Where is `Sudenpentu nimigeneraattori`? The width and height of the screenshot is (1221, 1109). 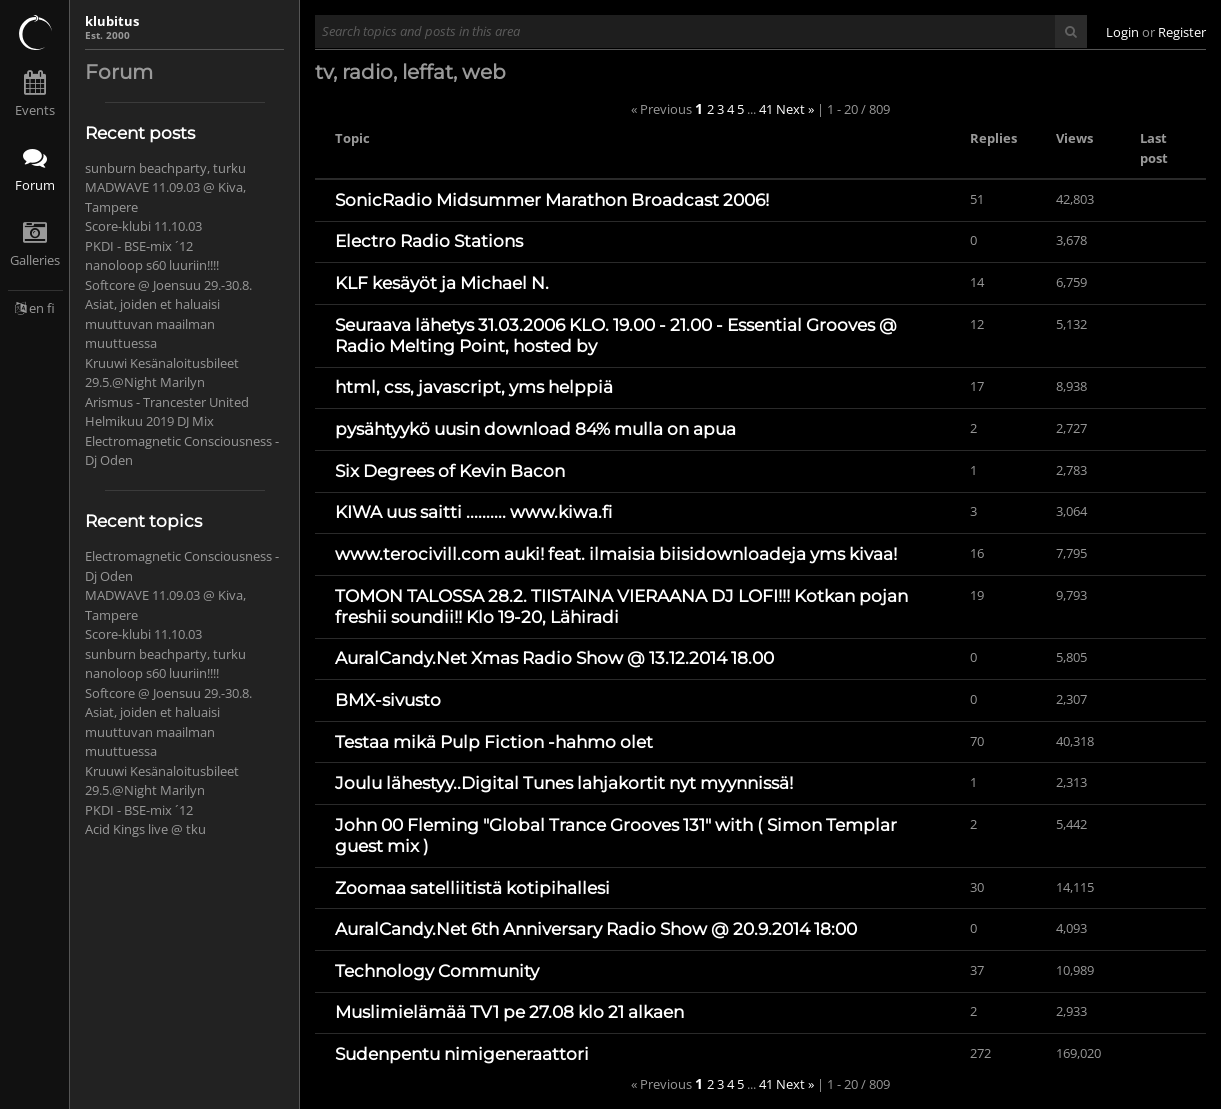
Sudenpentu nimigeneraattori is located at coordinates (462, 1054).